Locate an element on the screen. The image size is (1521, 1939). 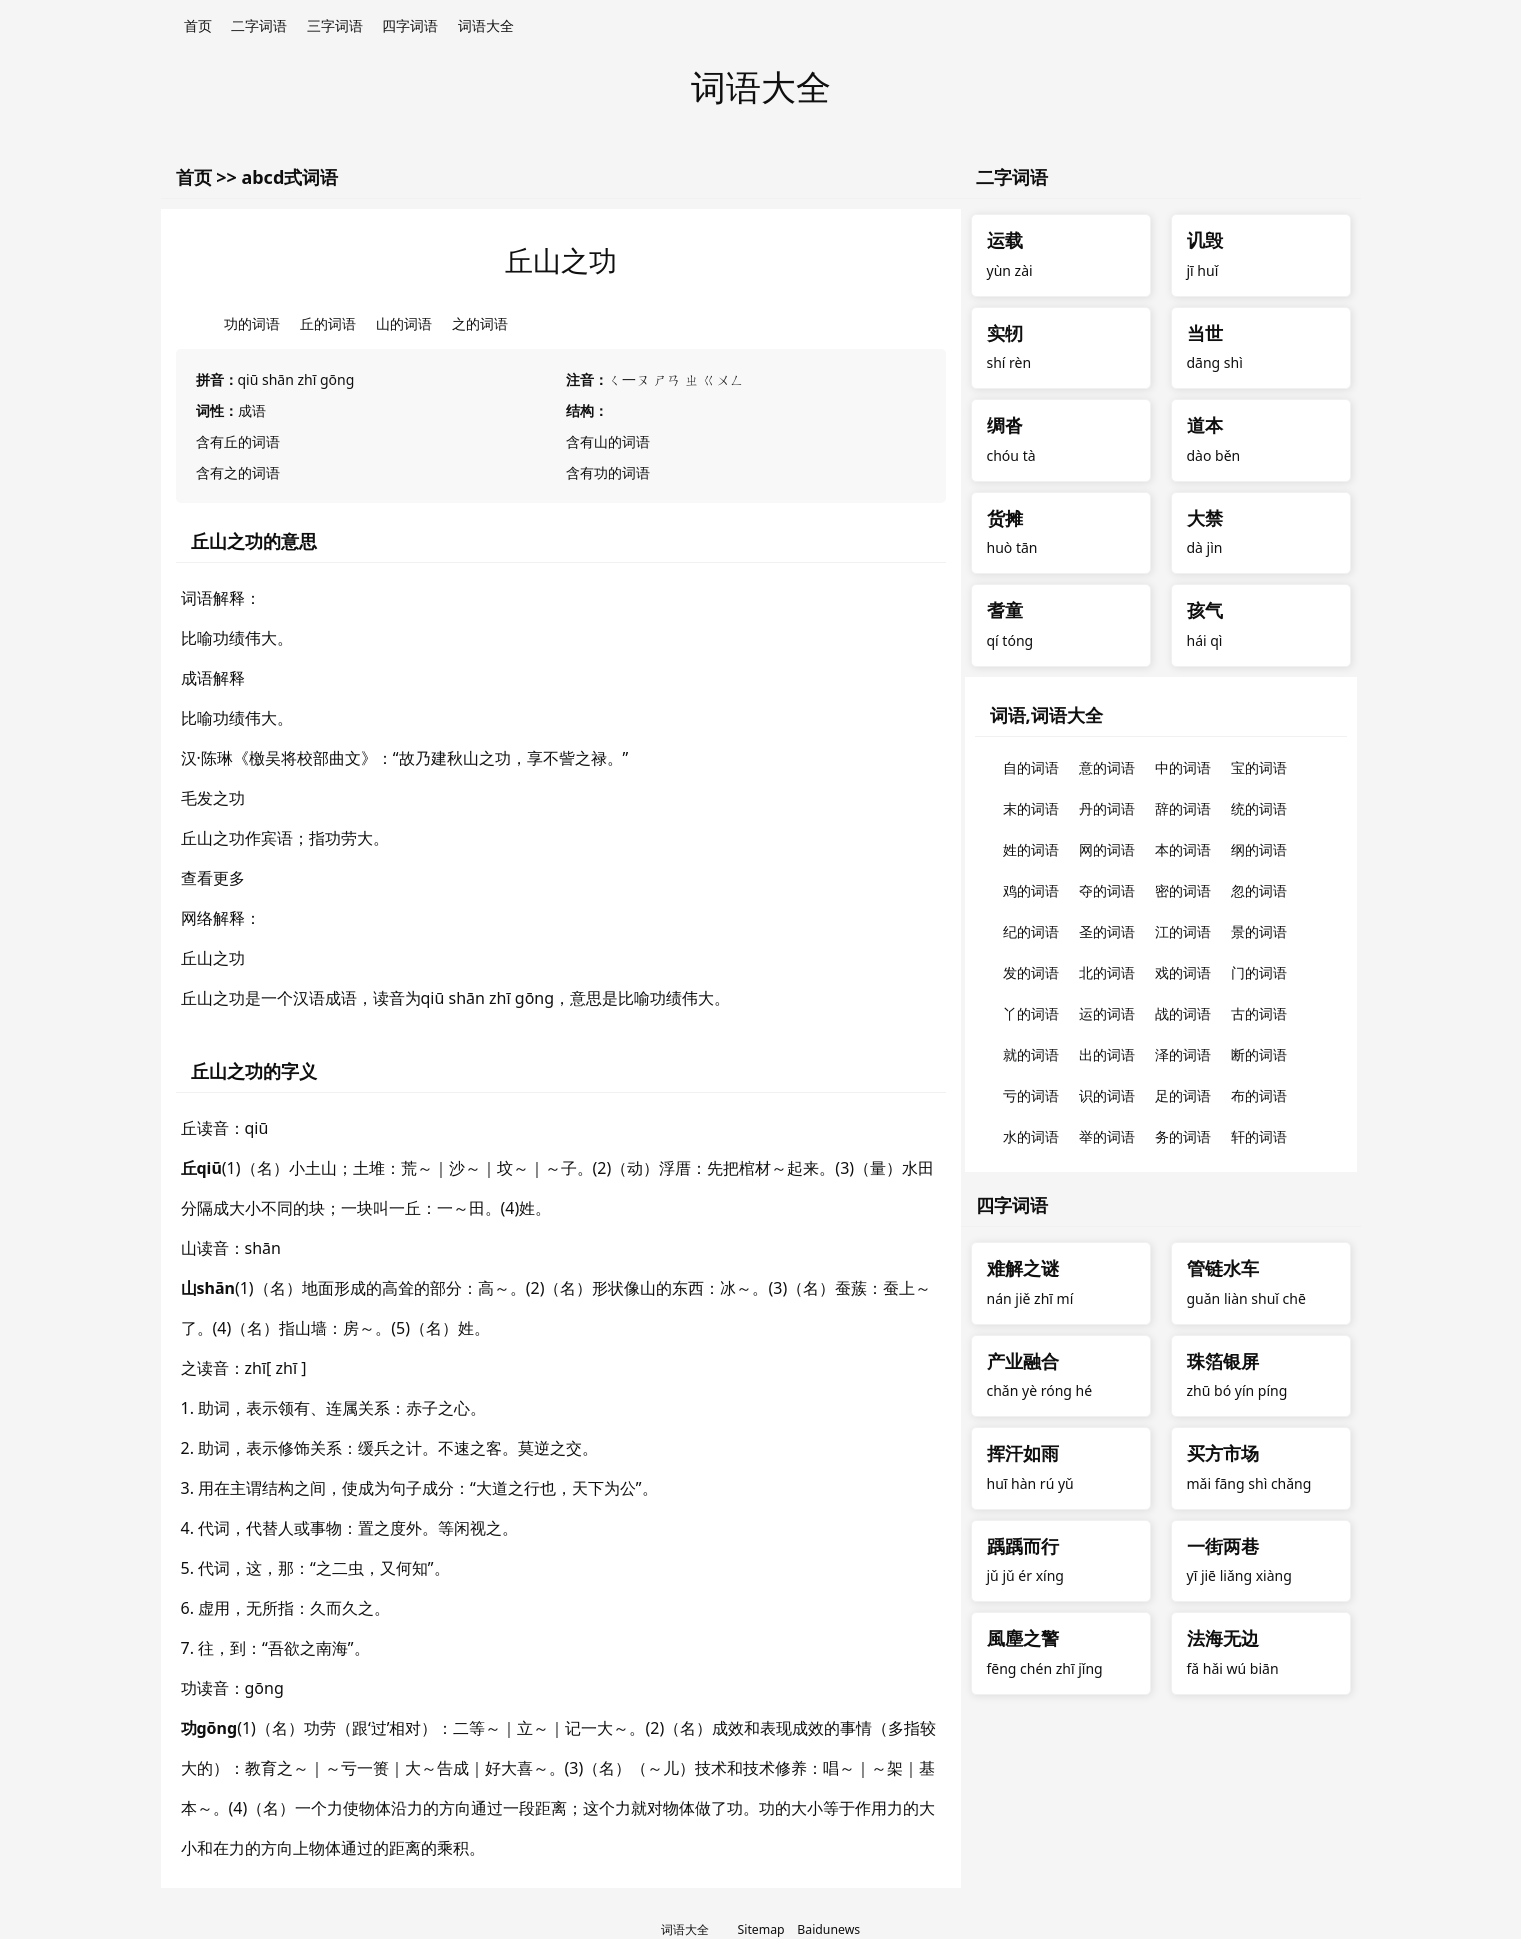
辞的词语 is located at coordinates (1183, 808).